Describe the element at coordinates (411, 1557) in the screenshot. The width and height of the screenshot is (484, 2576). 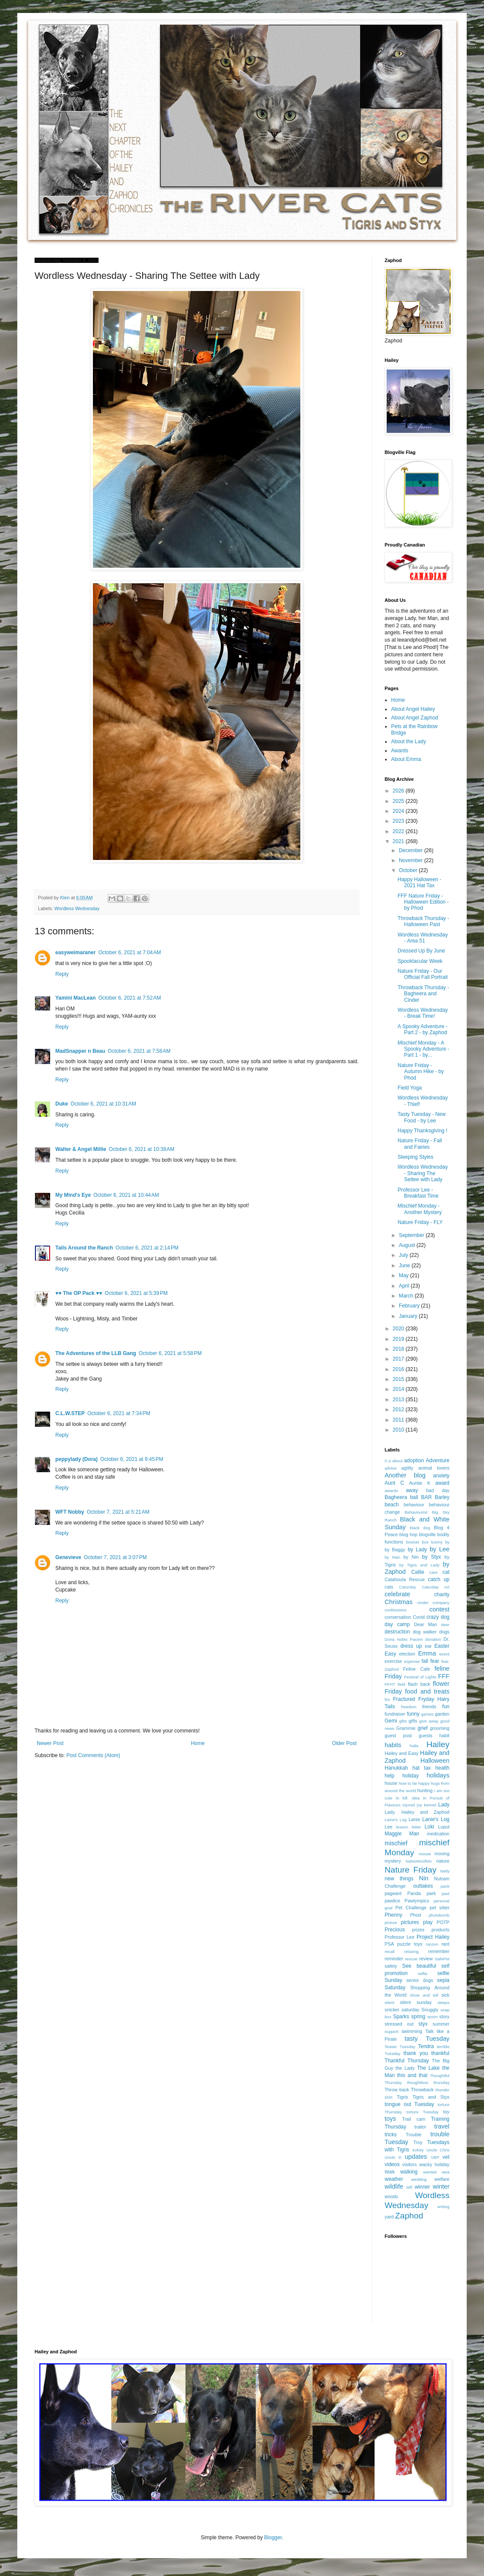
I see `by Nin` at that location.